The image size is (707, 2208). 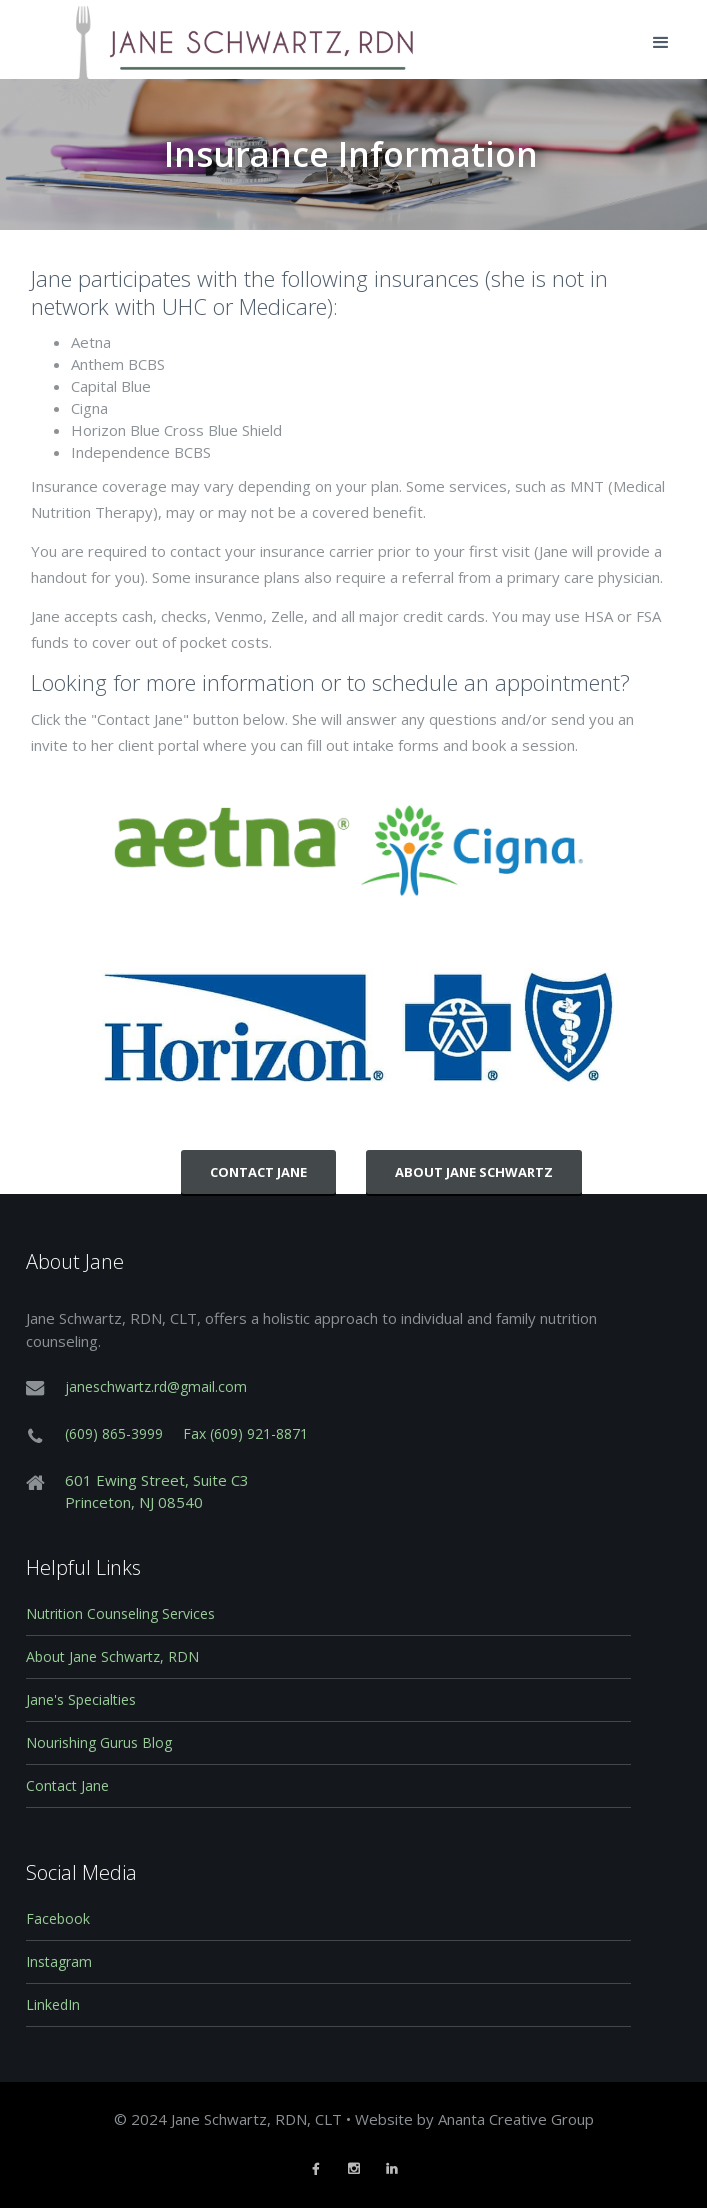 I want to click on Instagram, so click(x=59, y=1961).